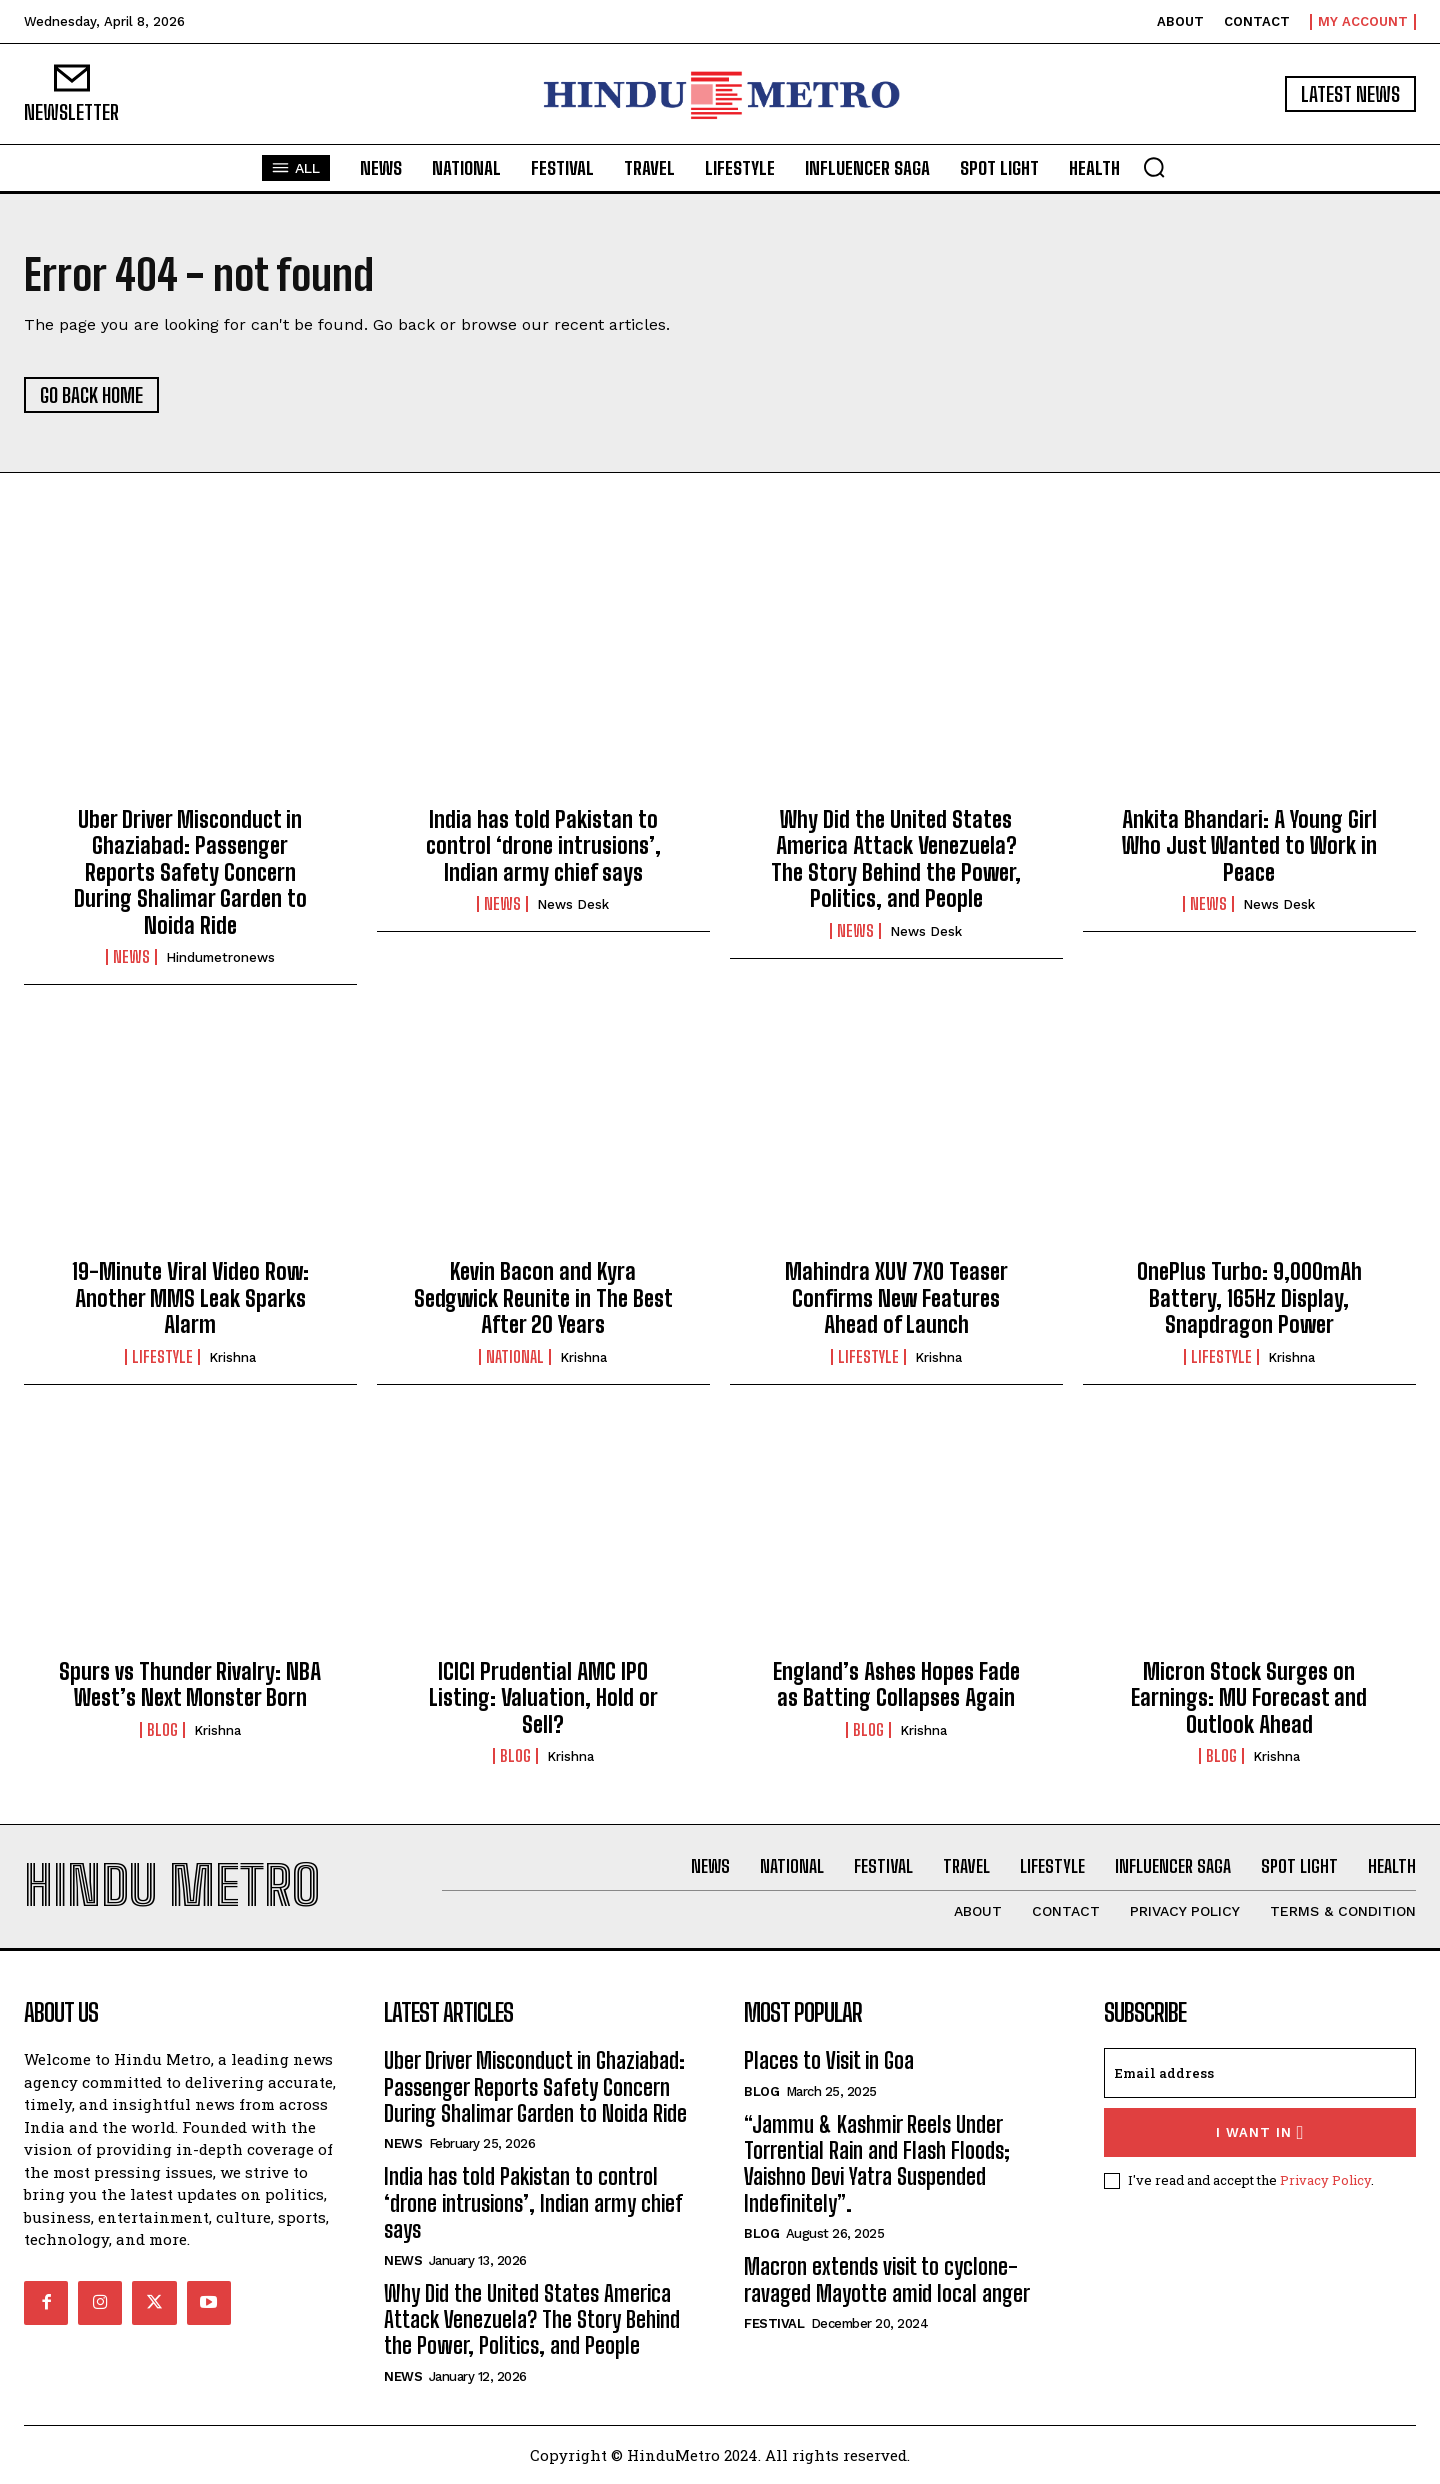 Image resolution: width=1440 pixels, height=2484 pixels. I want to click on Macron extends visit to cyclone-ravaged Mayotte amid local anger, so click(887, 2279).